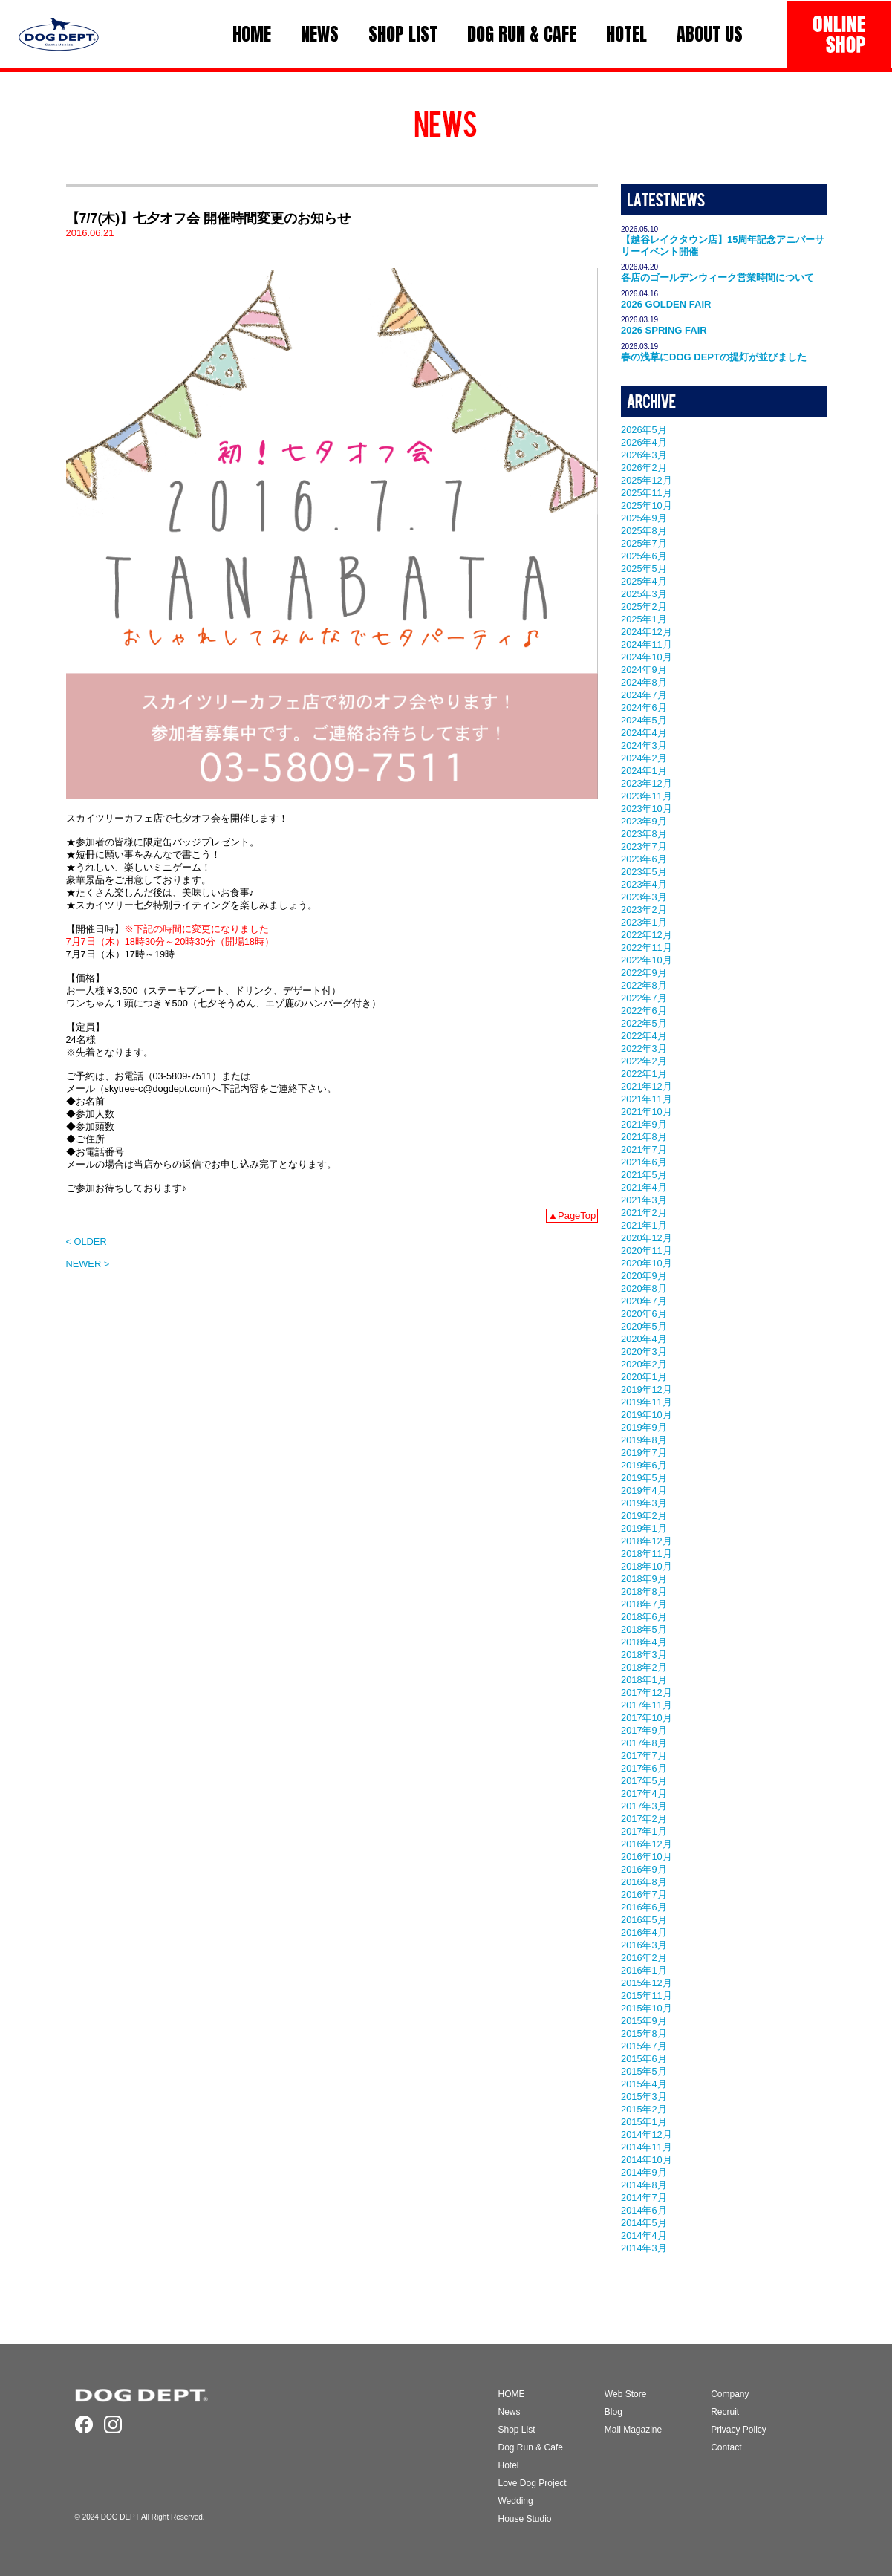 This screenshot has height=2576, width=892. I want to click on 2022年2月, so click(644, 1061).